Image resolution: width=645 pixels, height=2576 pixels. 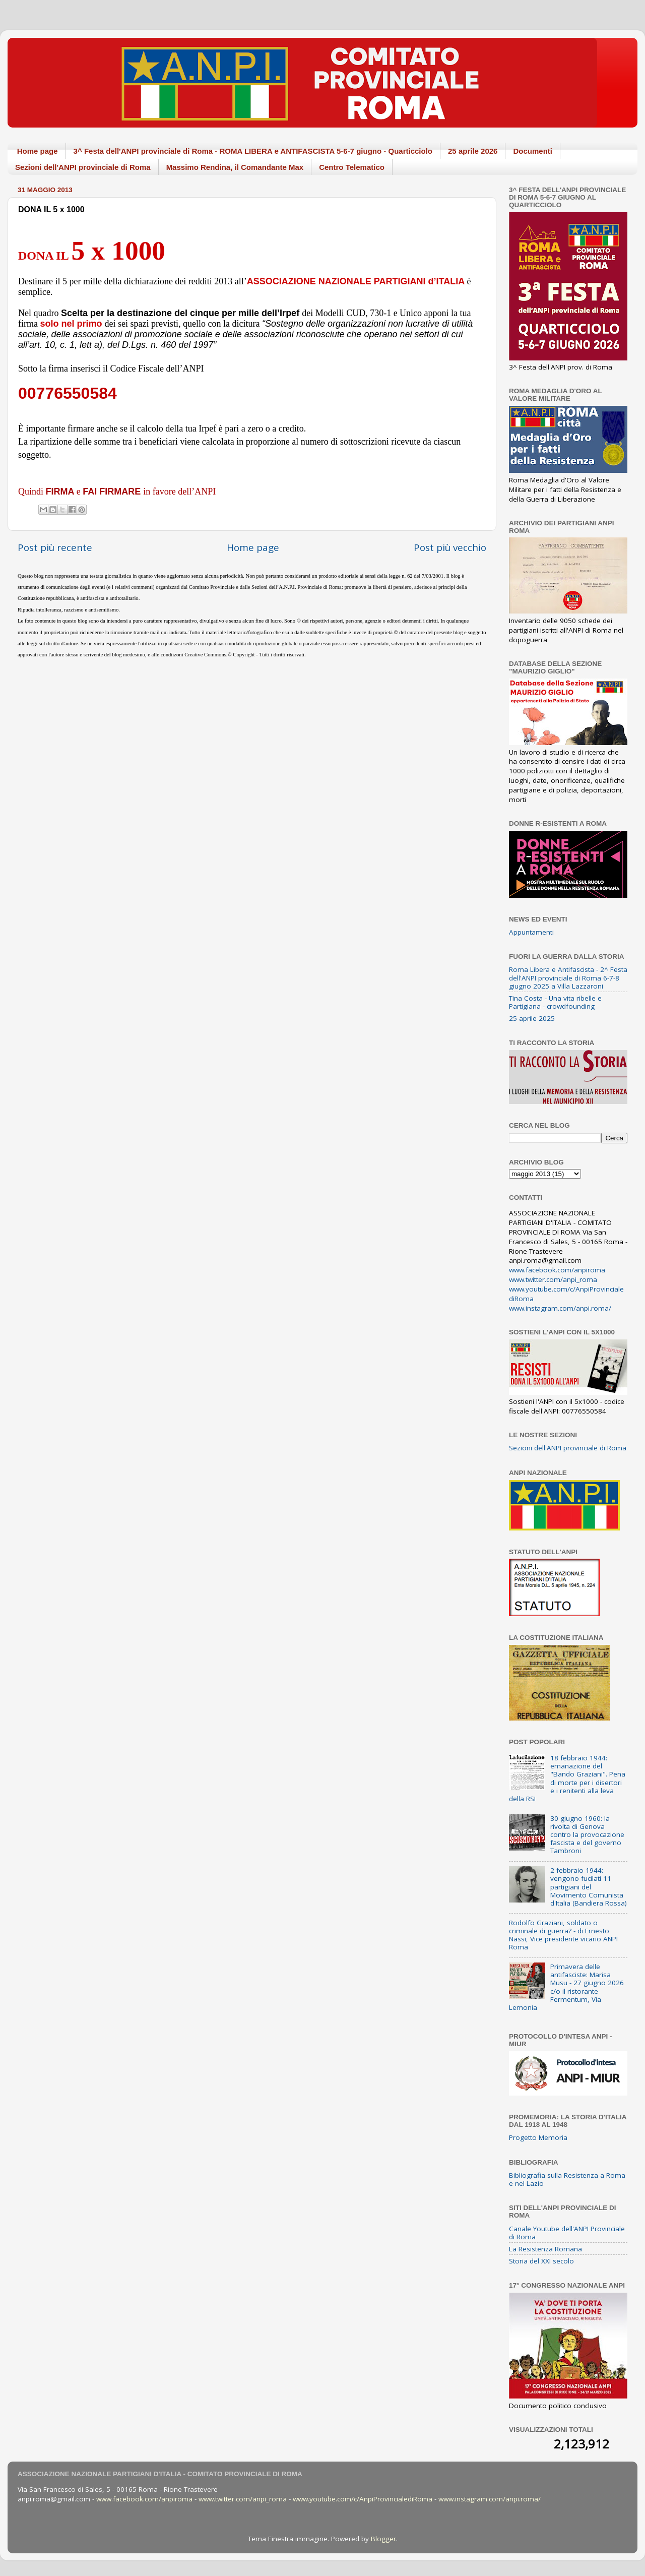 I want to click on Documenti, so click(x=532, y=151).